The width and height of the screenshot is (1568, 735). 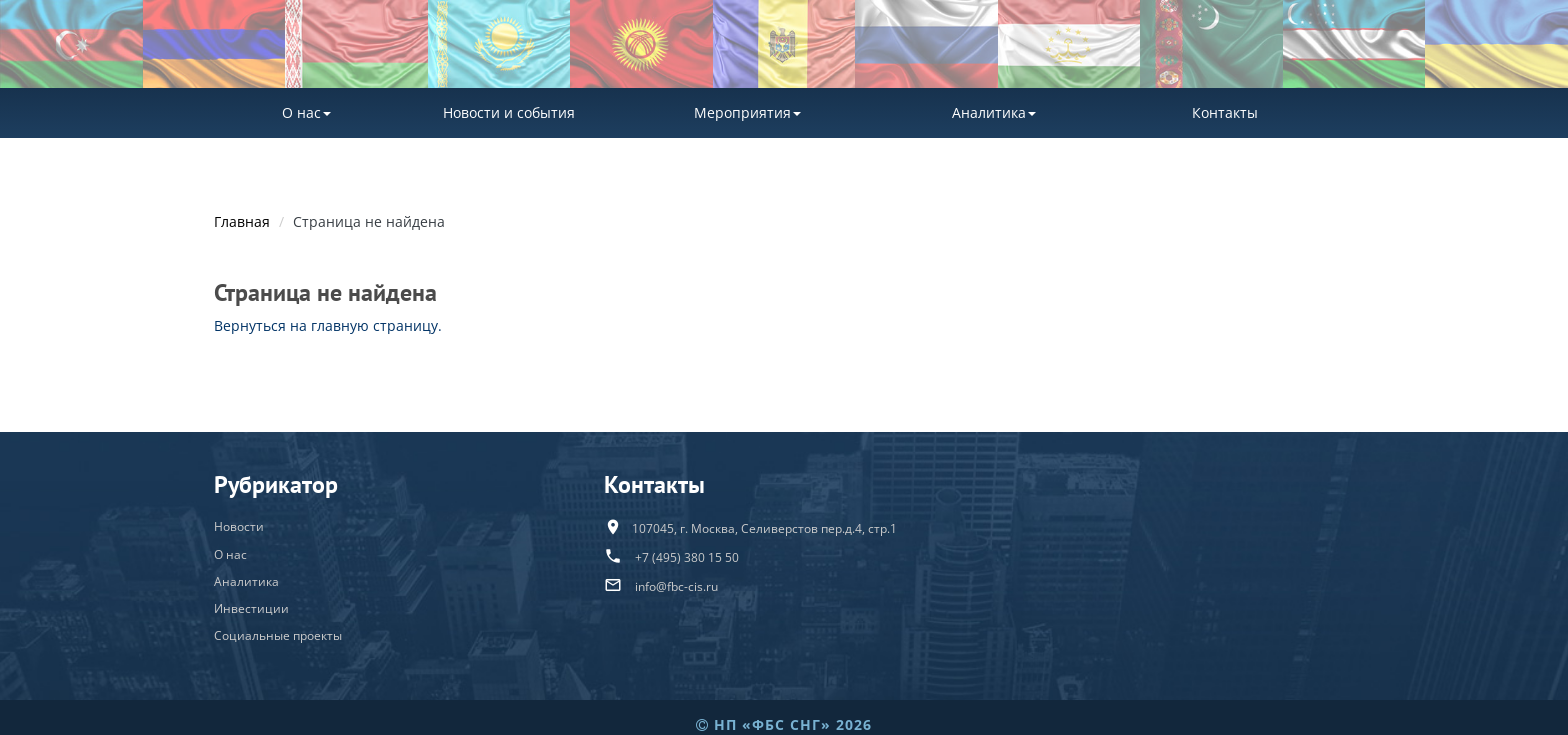 I want to click on Новости и события, so click(x=509, y=112).